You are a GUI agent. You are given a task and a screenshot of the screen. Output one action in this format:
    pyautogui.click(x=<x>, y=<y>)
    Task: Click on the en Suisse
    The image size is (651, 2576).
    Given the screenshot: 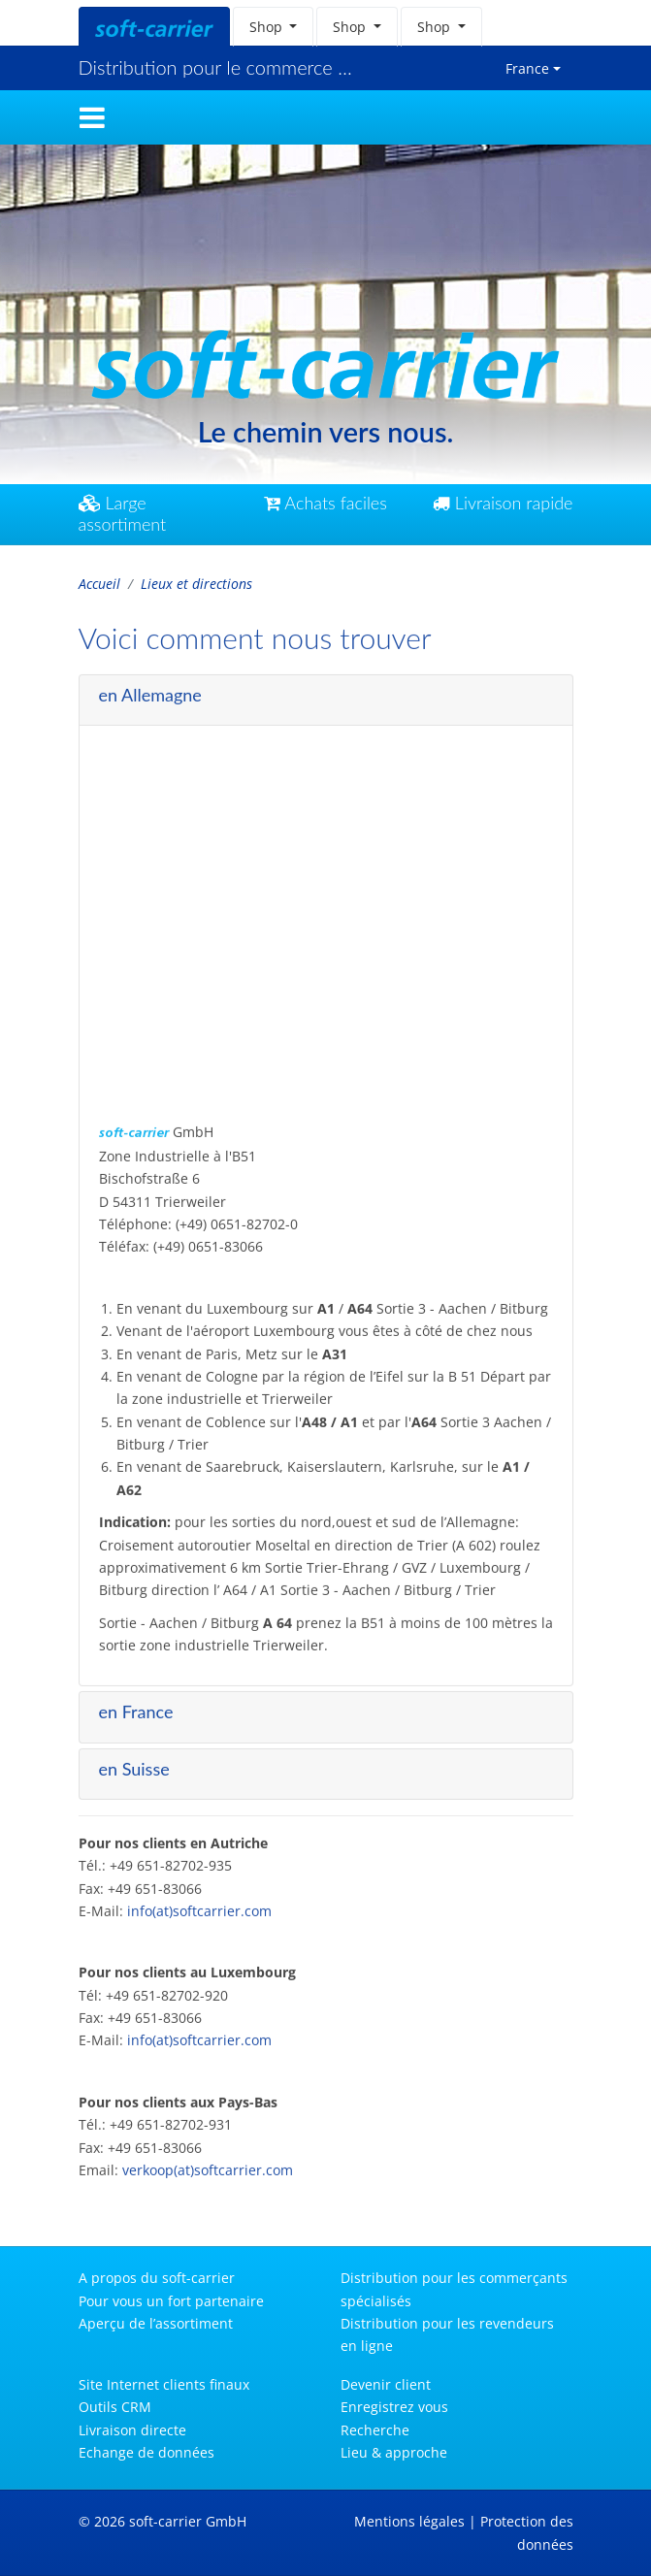 What is the action you would take?
    pyautogui.click(x=134, y=1759)
    